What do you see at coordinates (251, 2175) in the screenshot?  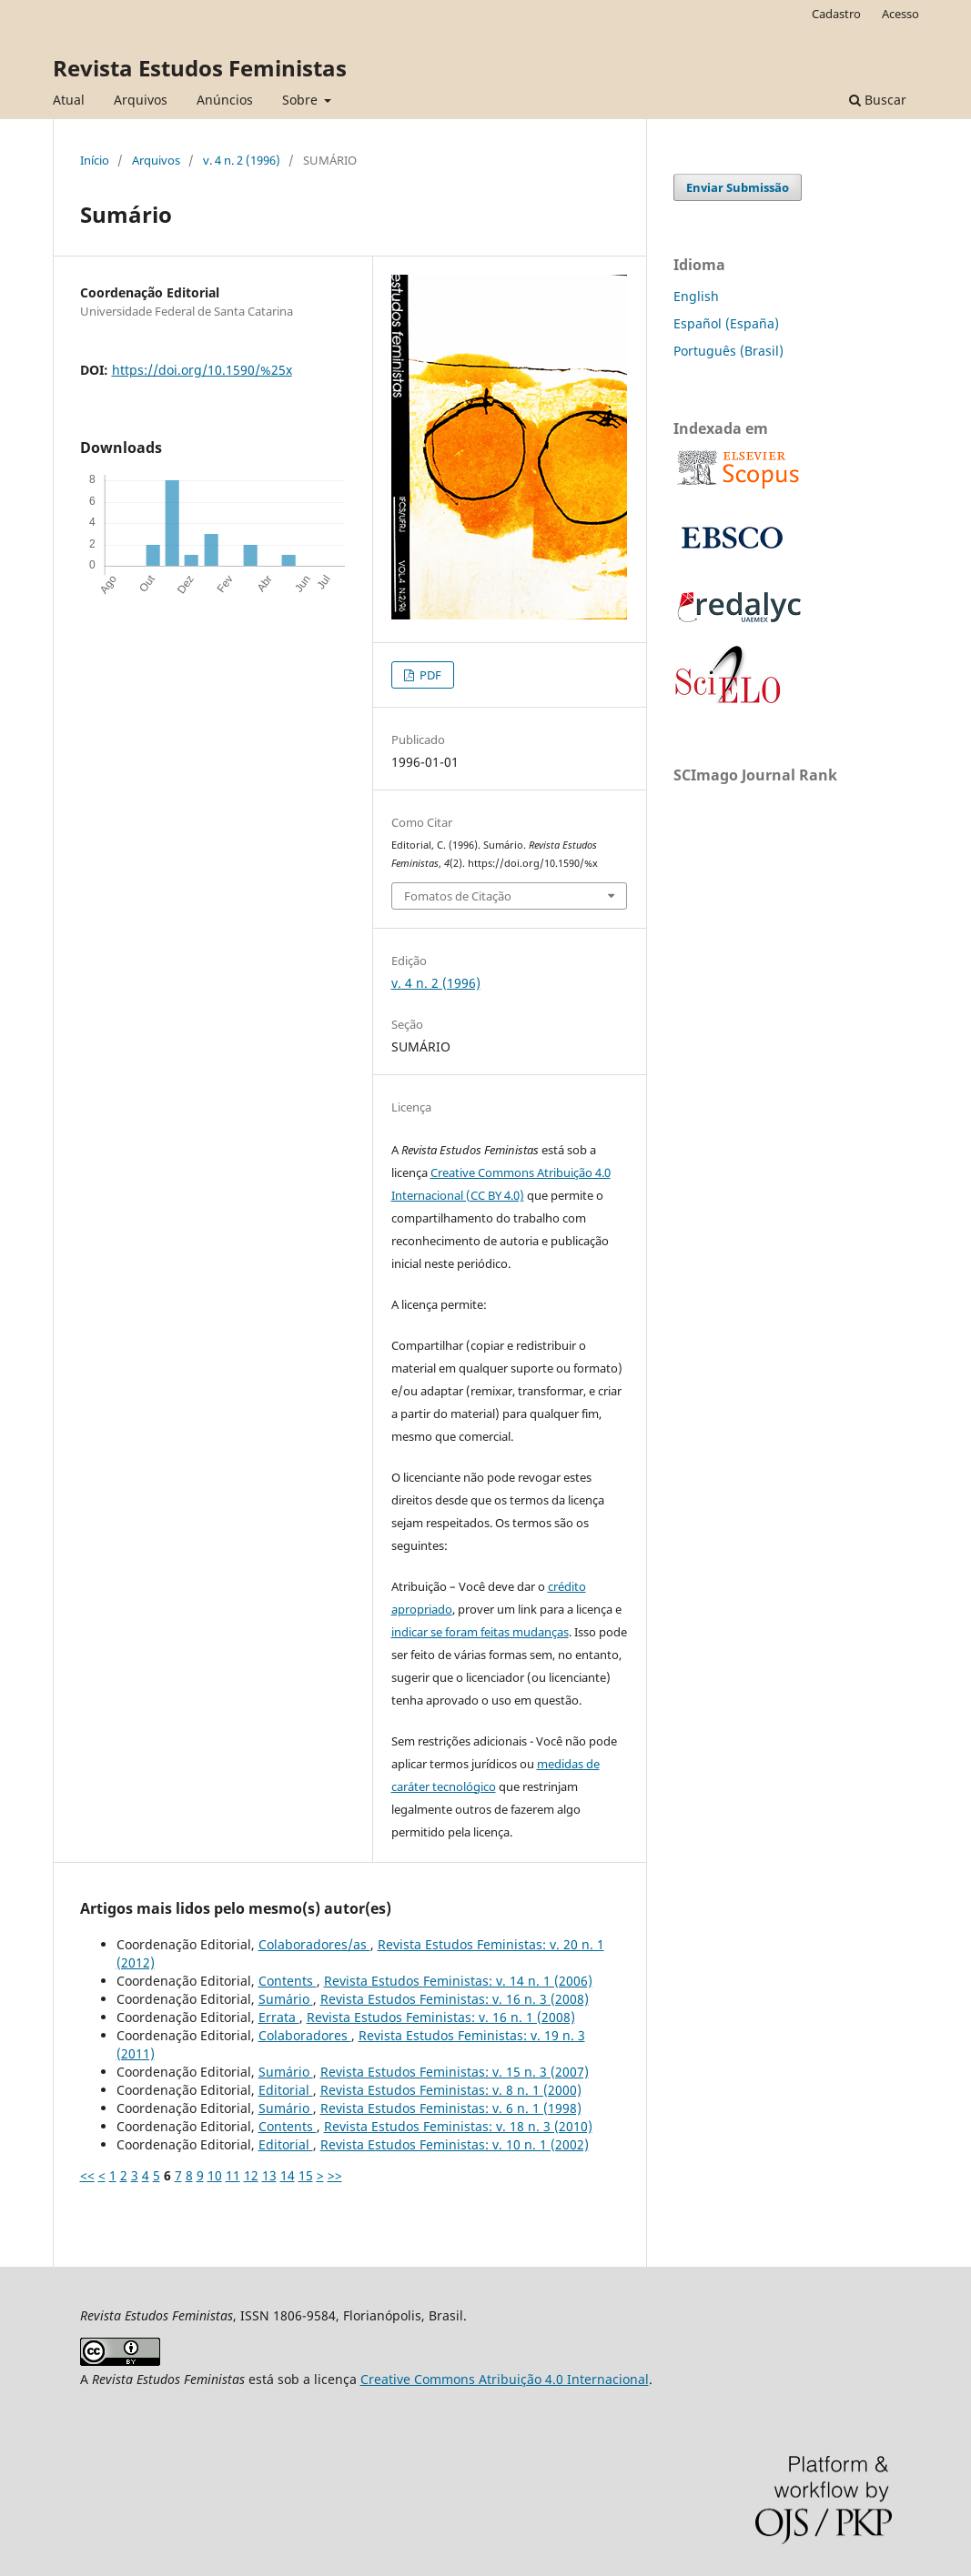 I see `12` at bounding box center [251, 2175].